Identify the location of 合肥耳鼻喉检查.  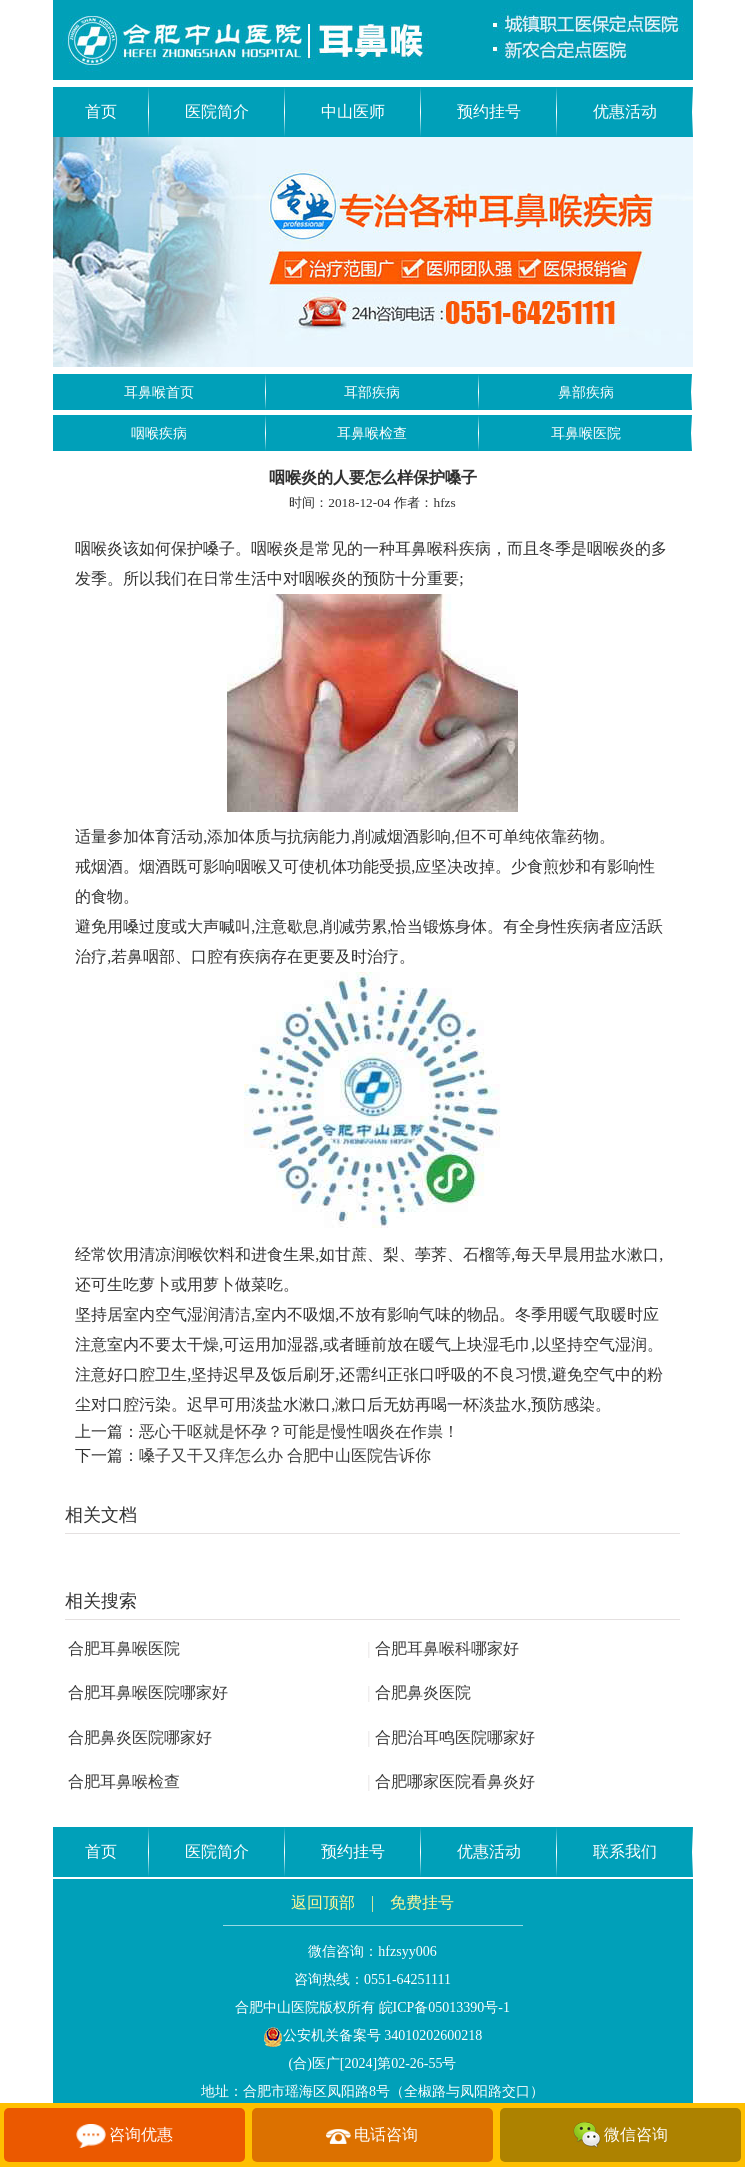
(124, 1781).